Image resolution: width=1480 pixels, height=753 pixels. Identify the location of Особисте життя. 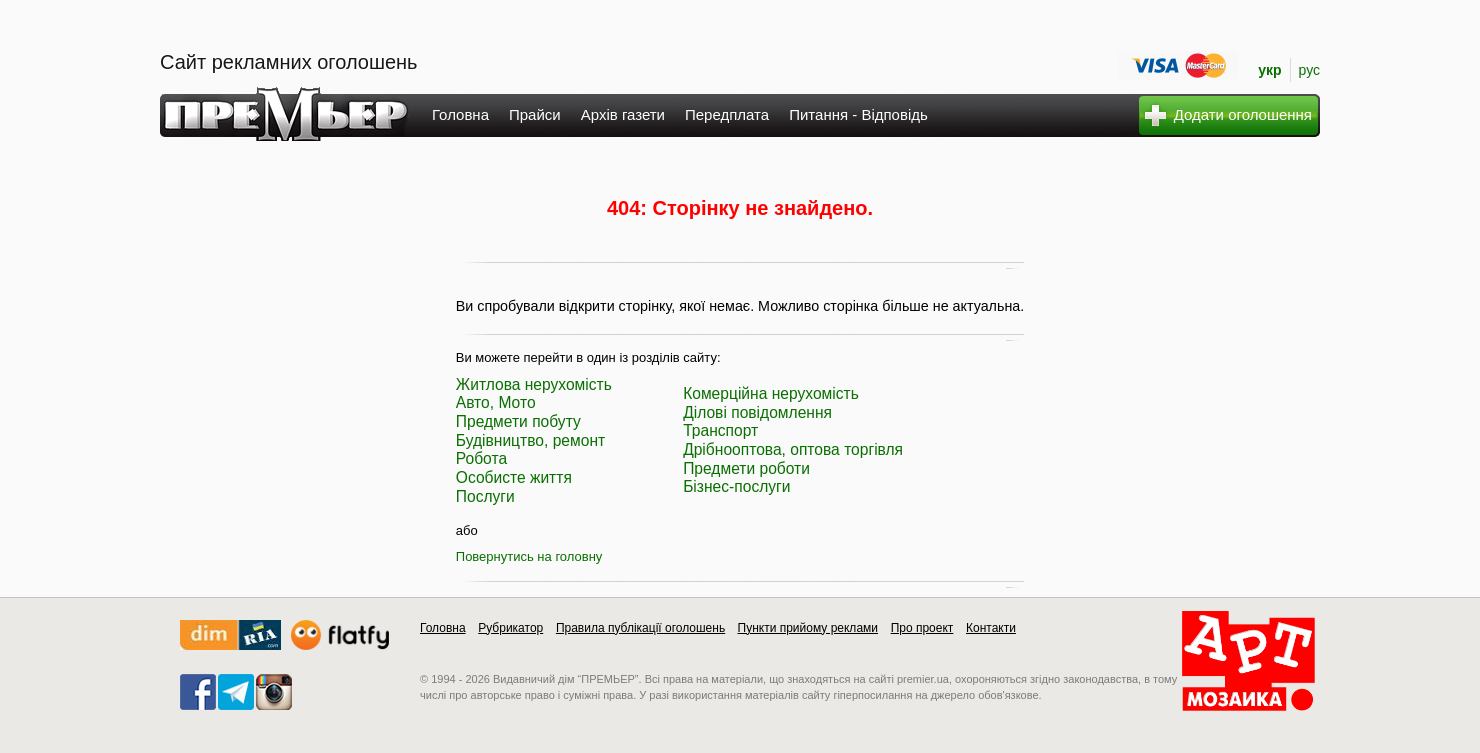
(514, 477).